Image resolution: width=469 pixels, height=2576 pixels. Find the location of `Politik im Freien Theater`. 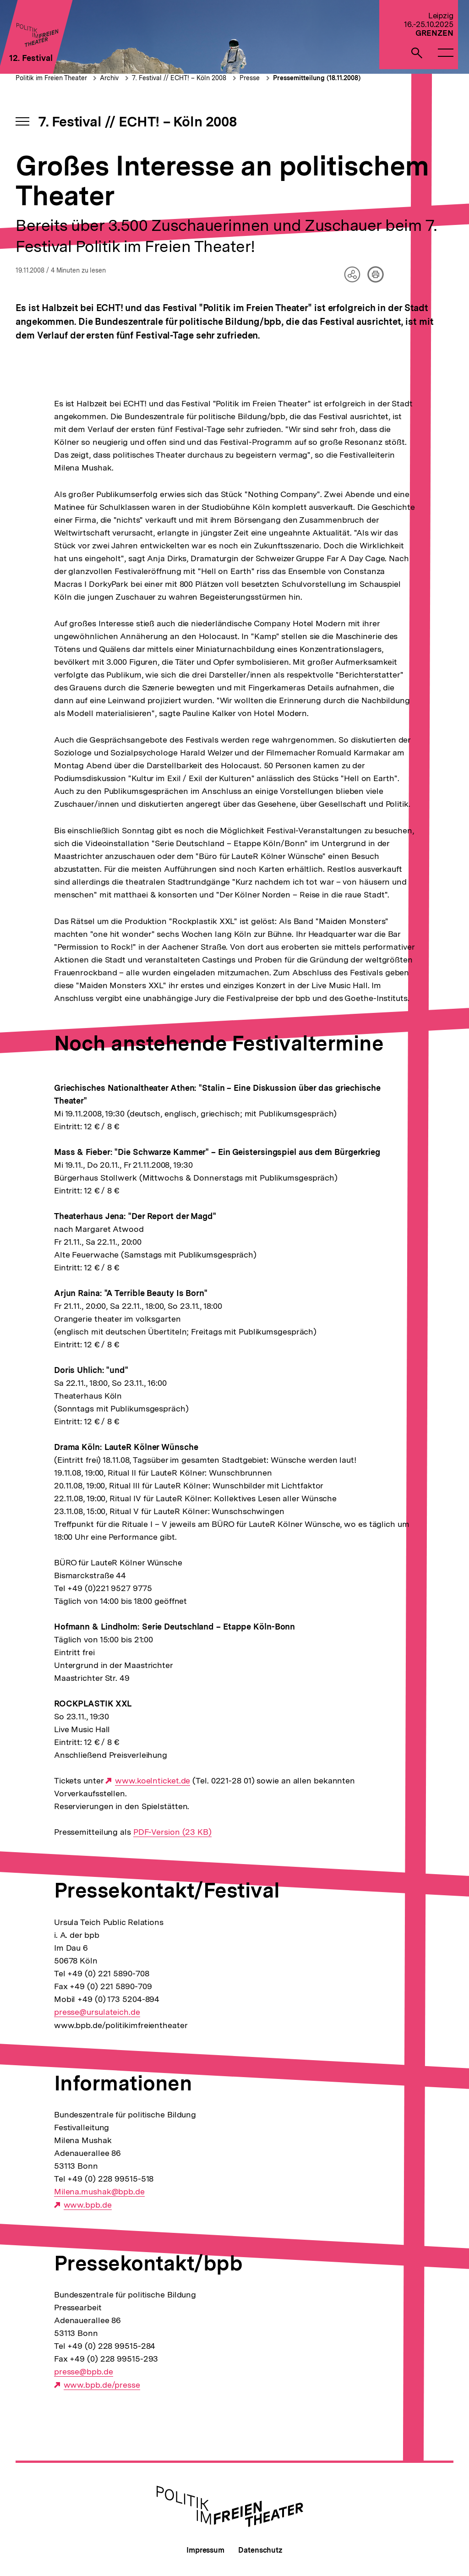

Politik im Freien Theater is located at coordinates (52, 78).